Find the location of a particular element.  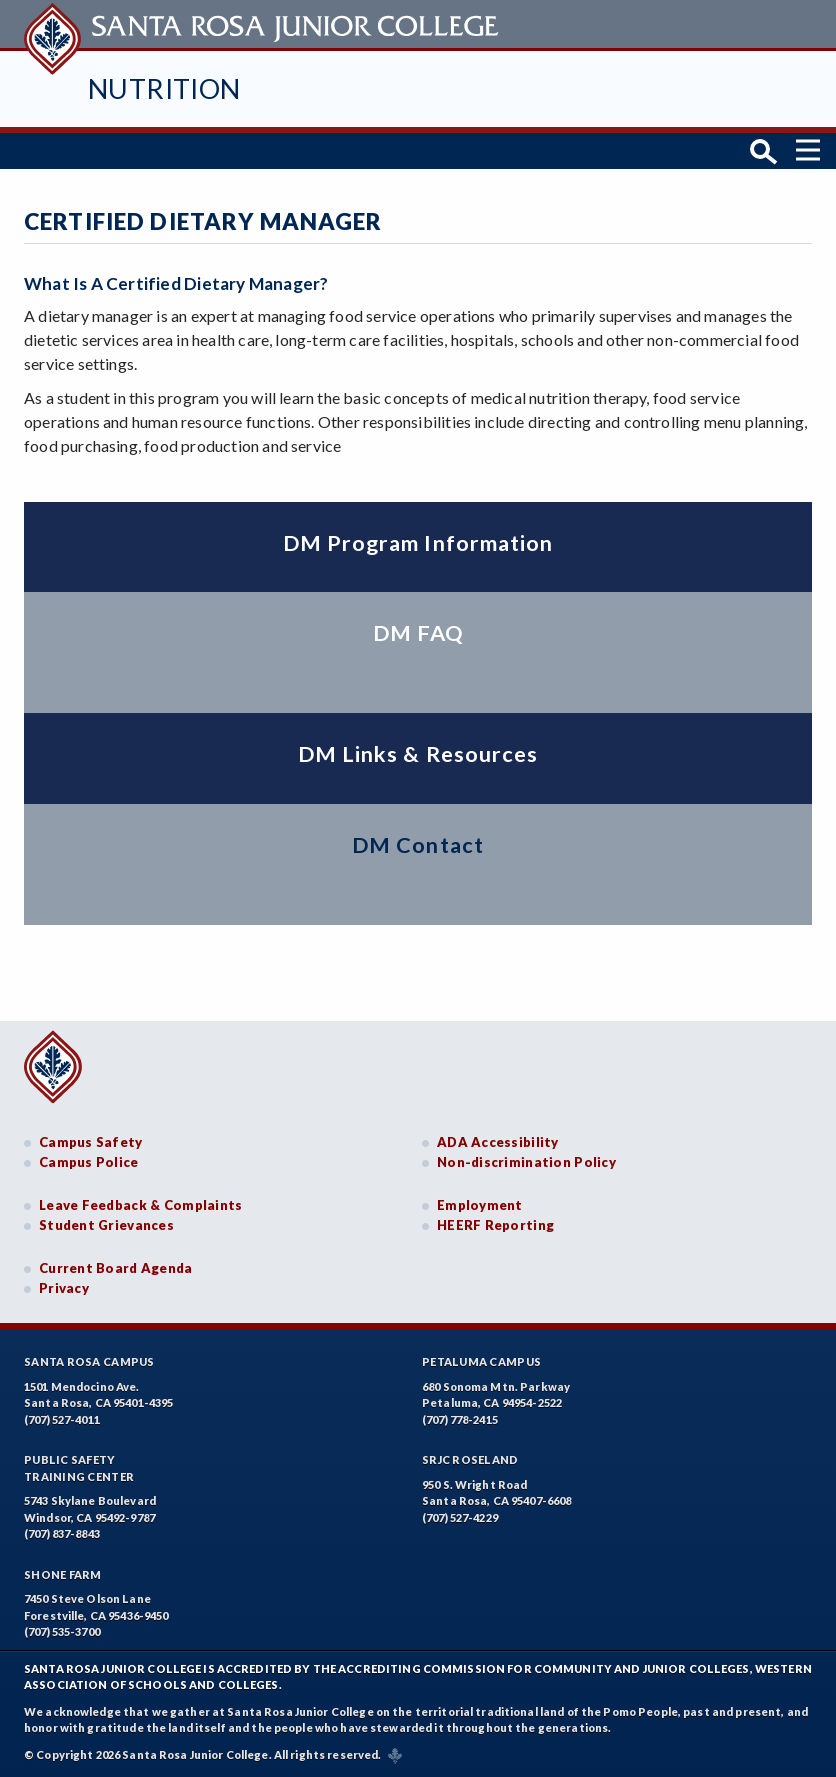

Campus Safety is located at coordinates (91, 1142).